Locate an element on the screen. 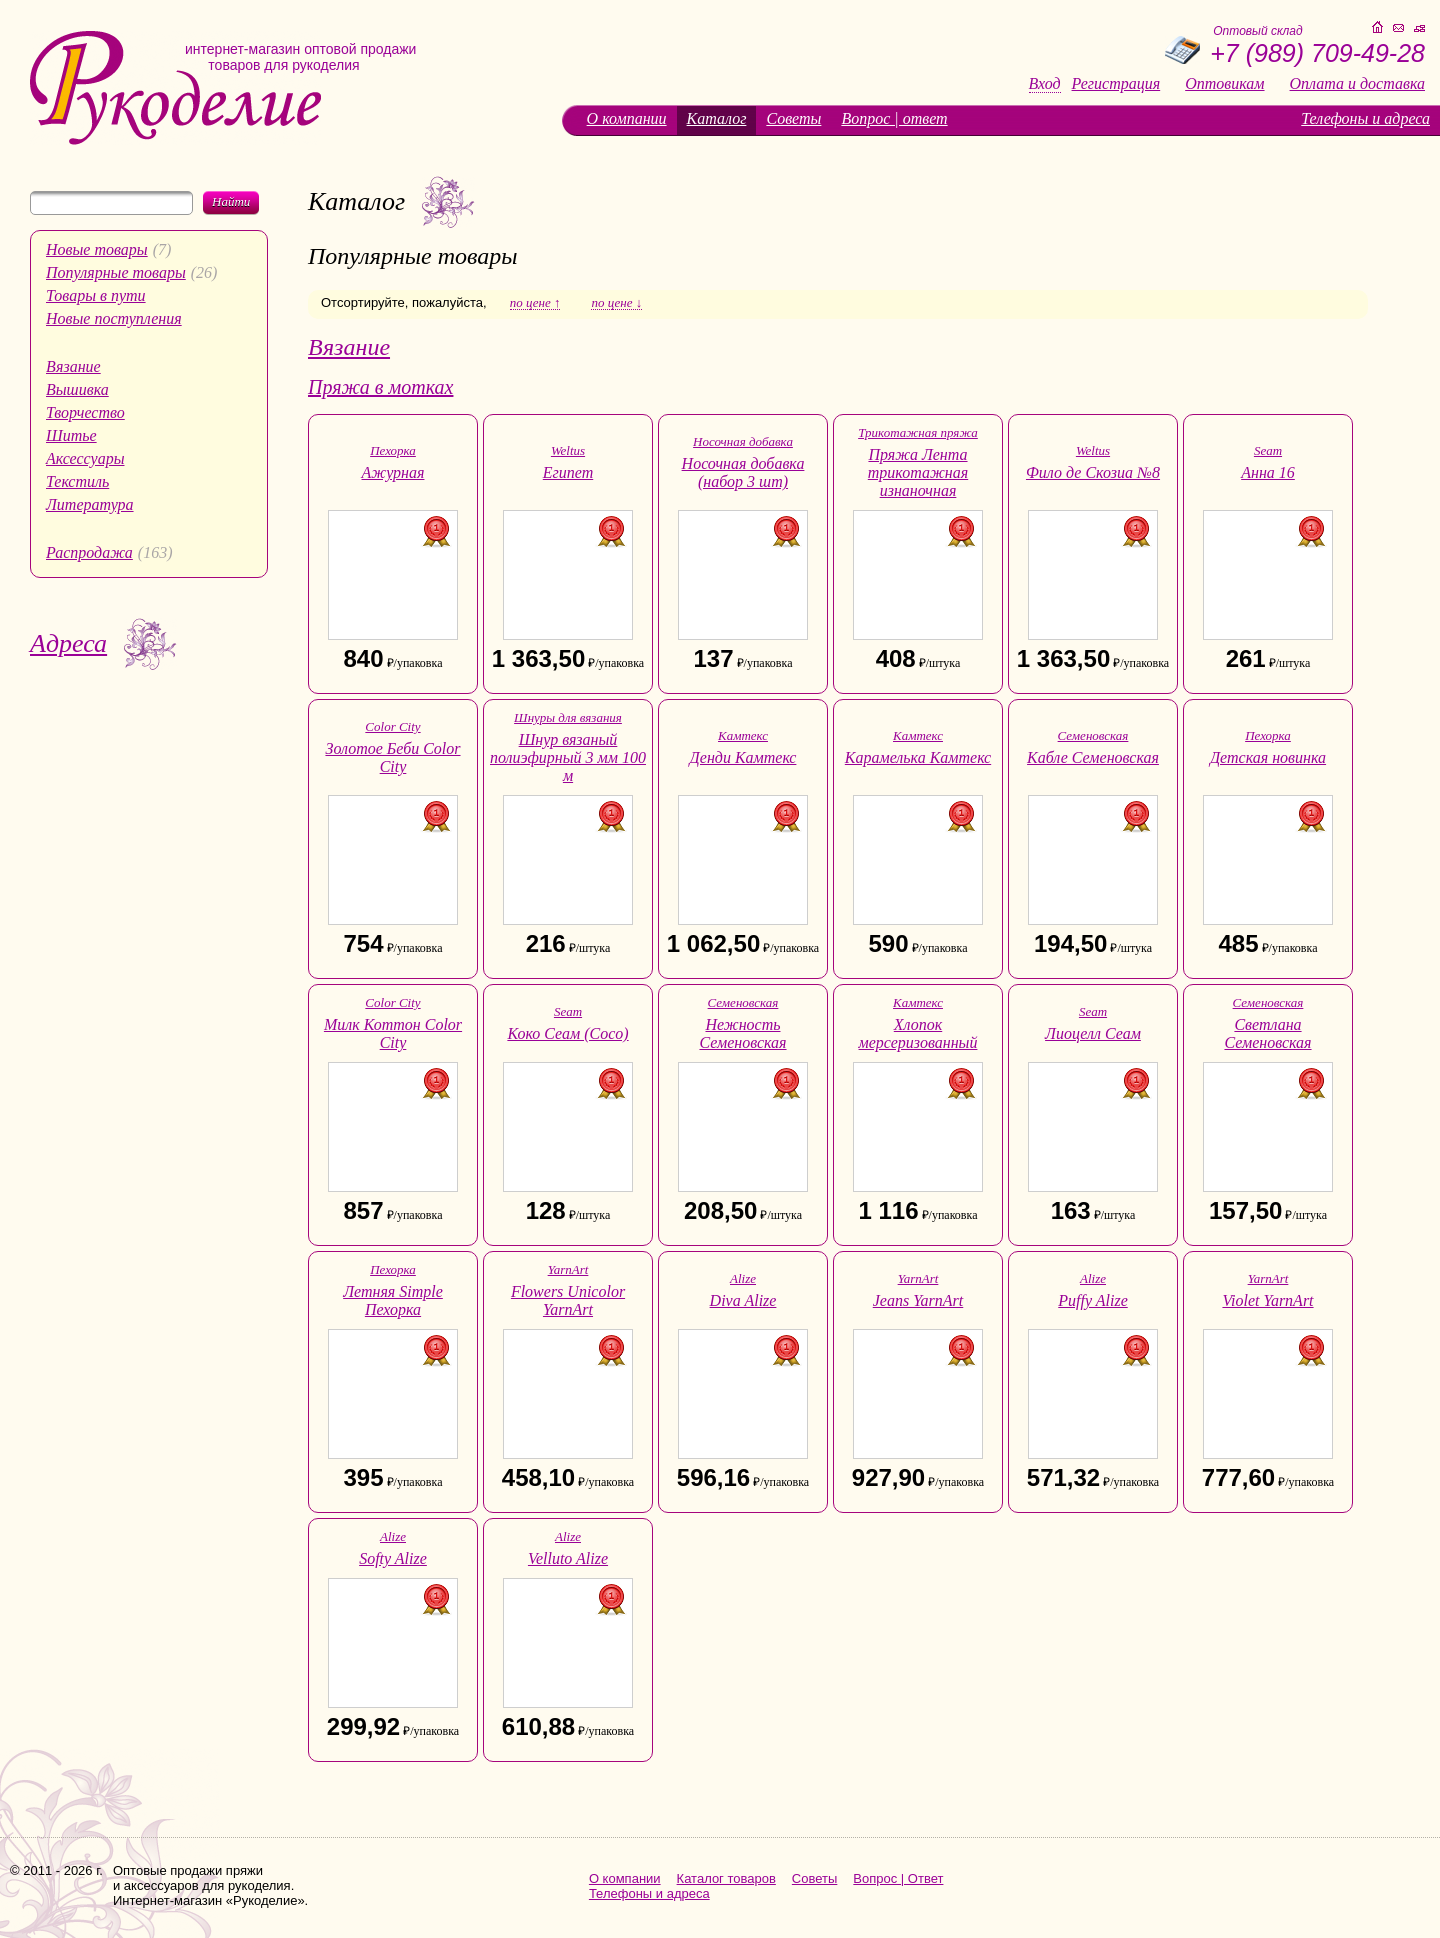 The height and width of the screenshot is (1938, 1440). Адреса is located at coordinates (68, 643).